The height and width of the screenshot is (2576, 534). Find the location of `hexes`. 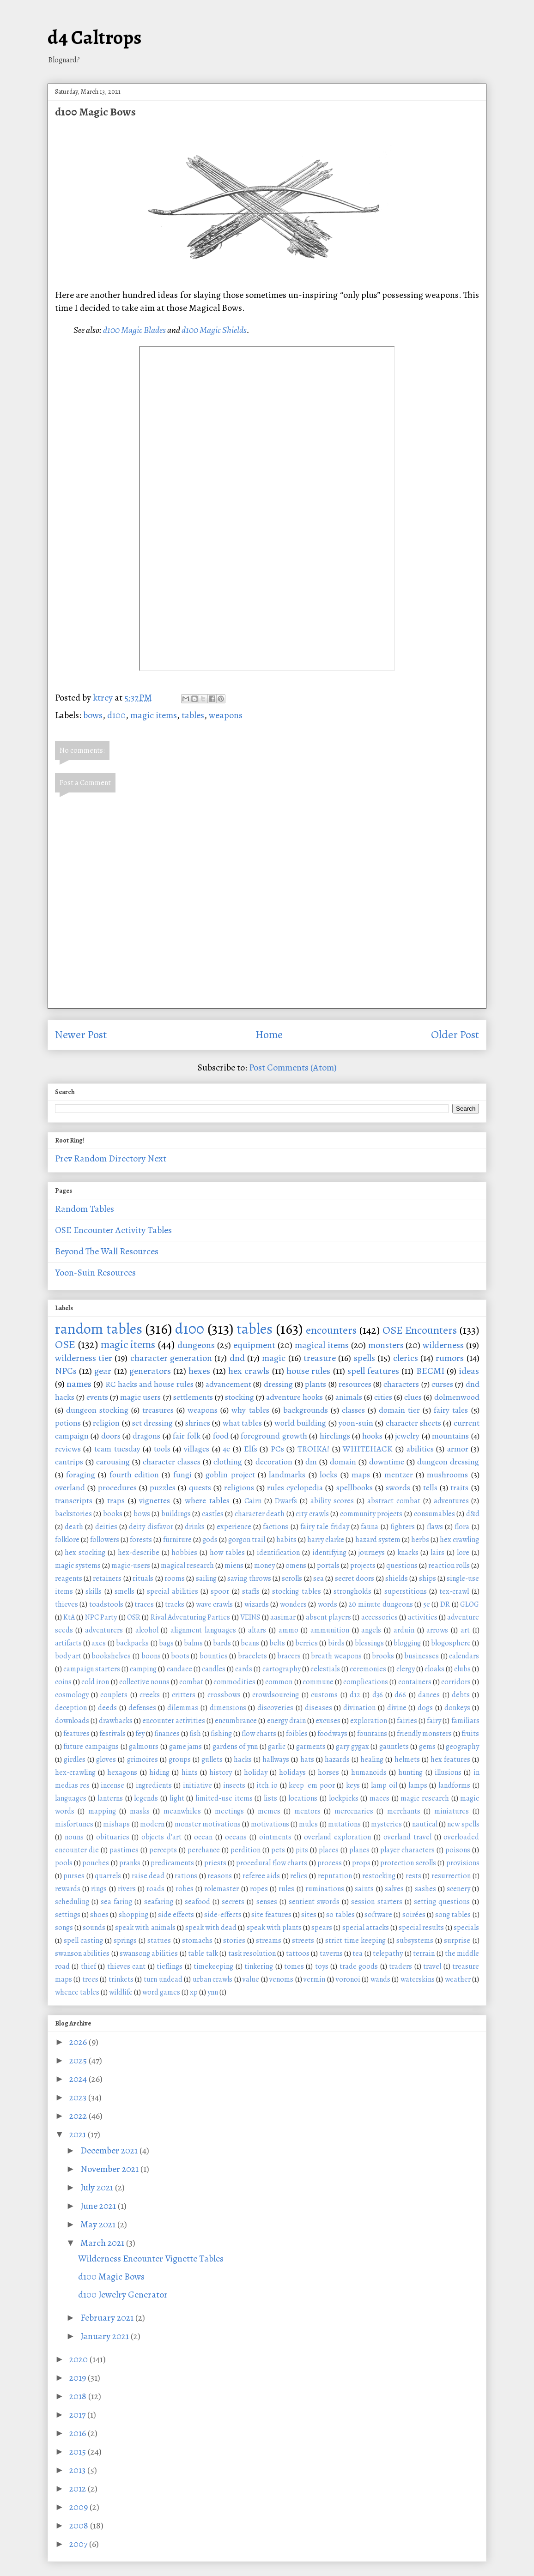

hexes is located at coordinates (199, 1371).